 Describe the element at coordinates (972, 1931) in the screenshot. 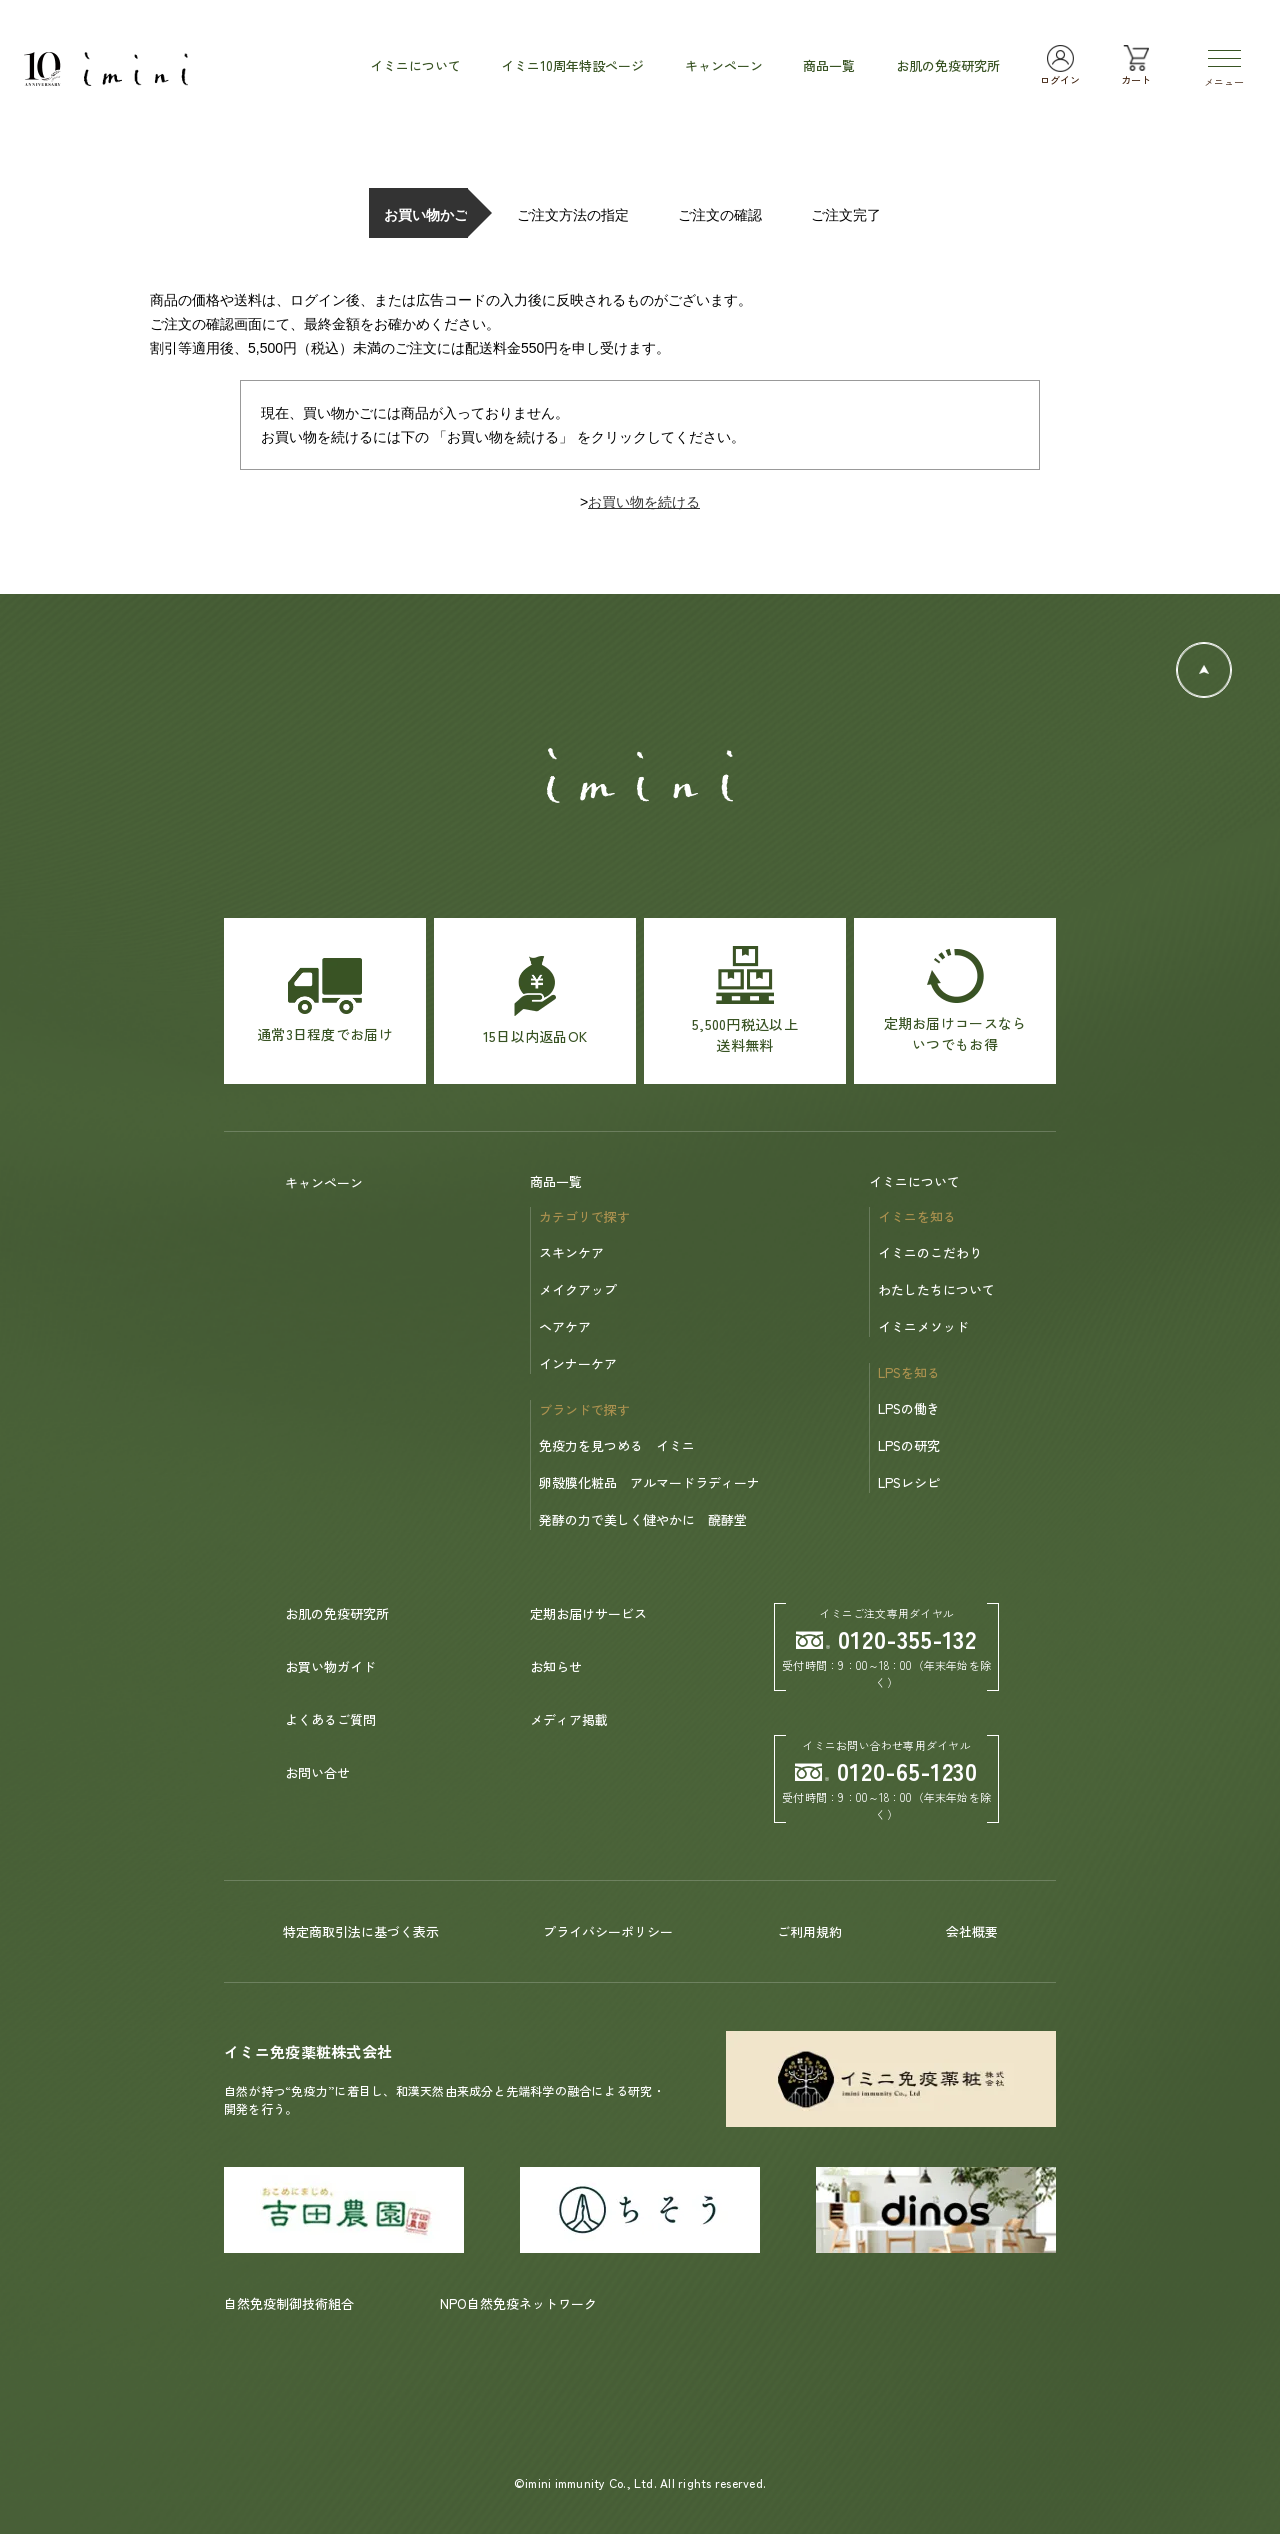

I see `会社概要` at that location.